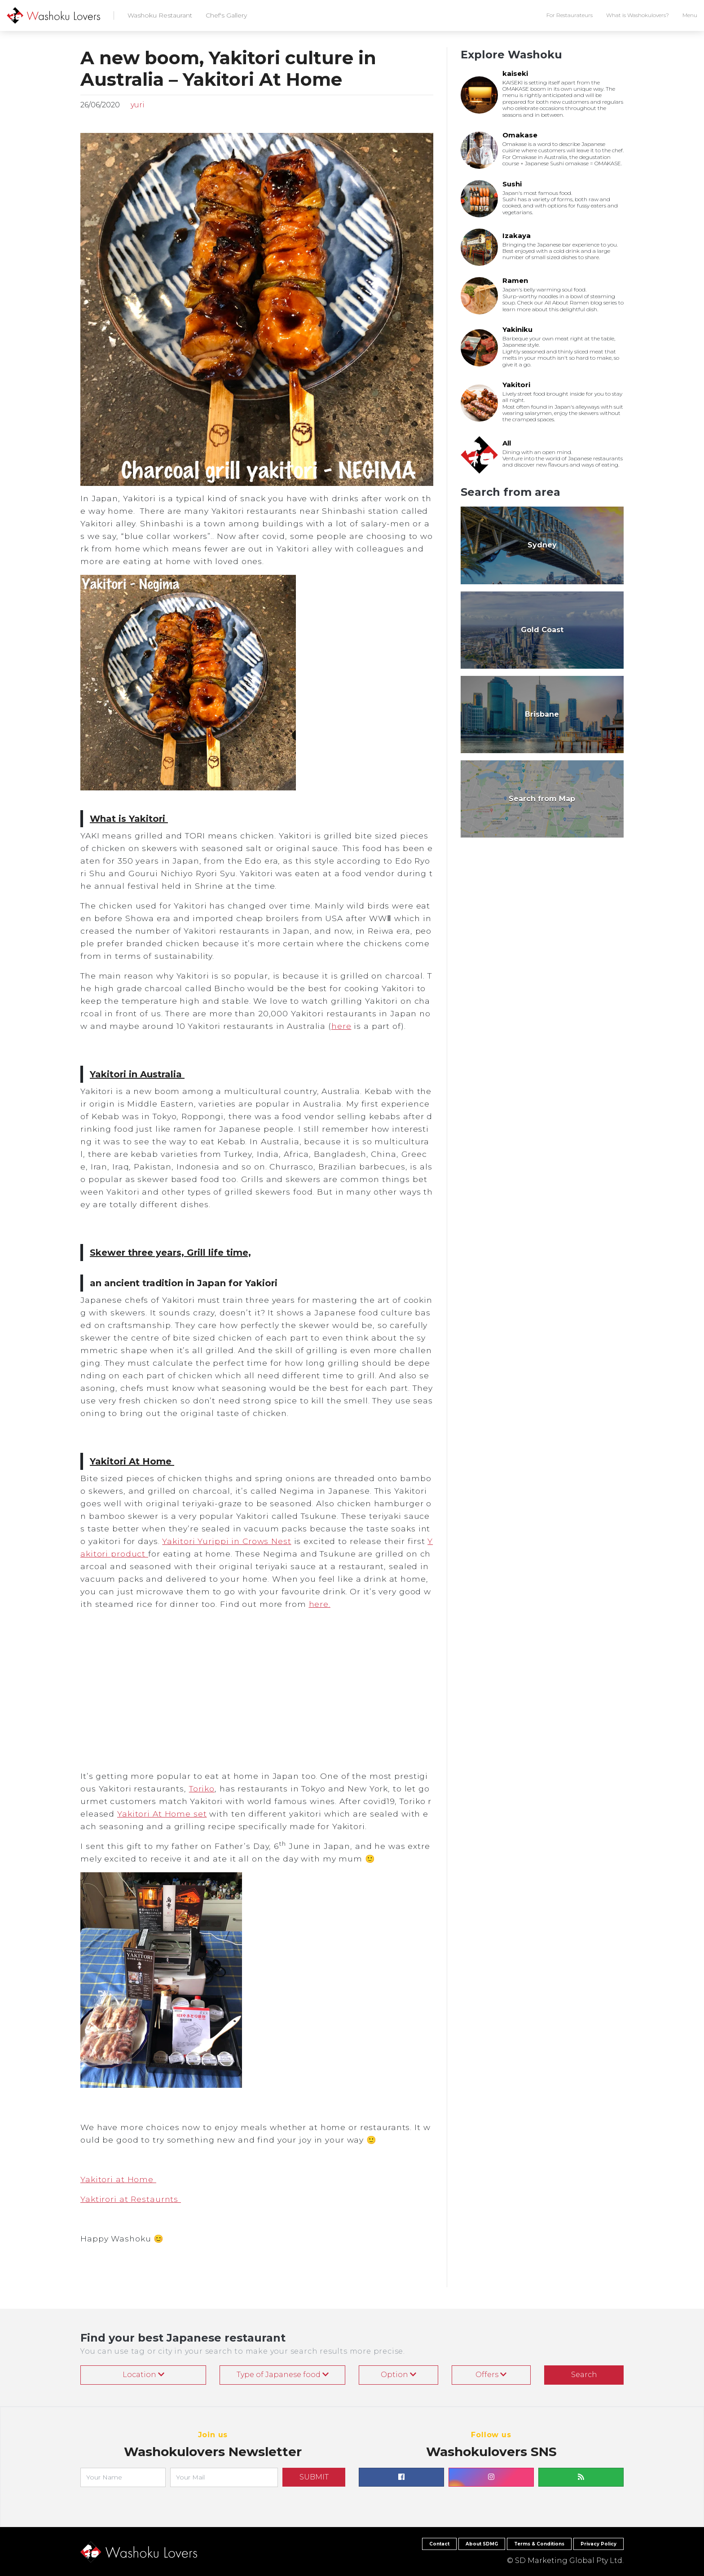  What do you see at coordinates (569, 15) in the screenshot?
I see `For Restaurateurs` at bounding box center [569, 15].